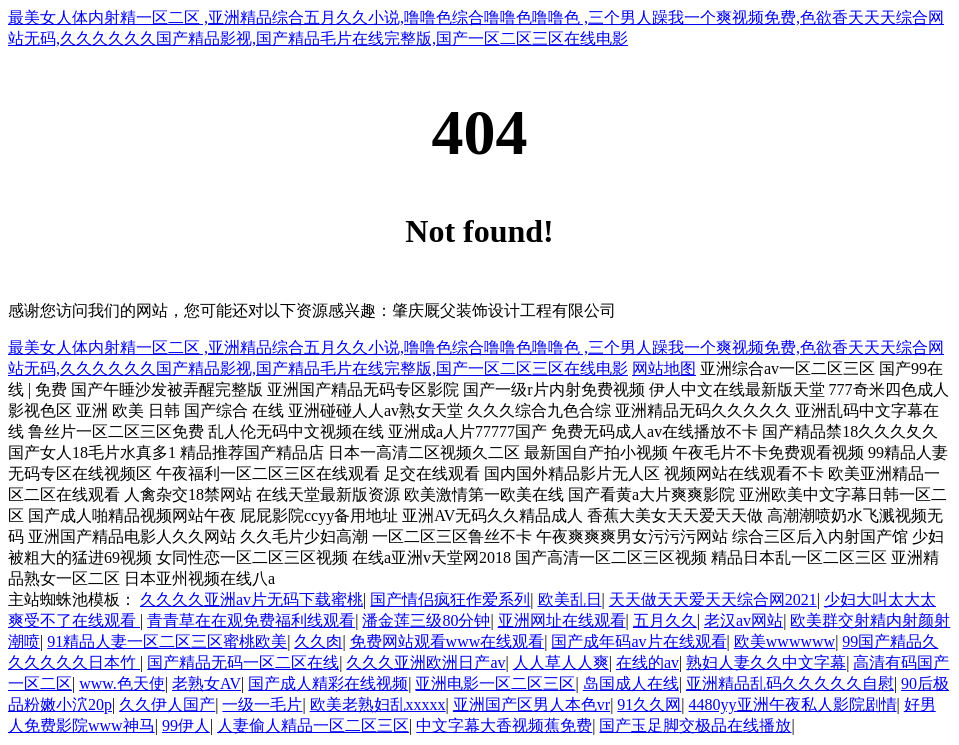 The height and width of the screenshot is (745, 959). I want to click on 老汉av网站, so click(743, 620).